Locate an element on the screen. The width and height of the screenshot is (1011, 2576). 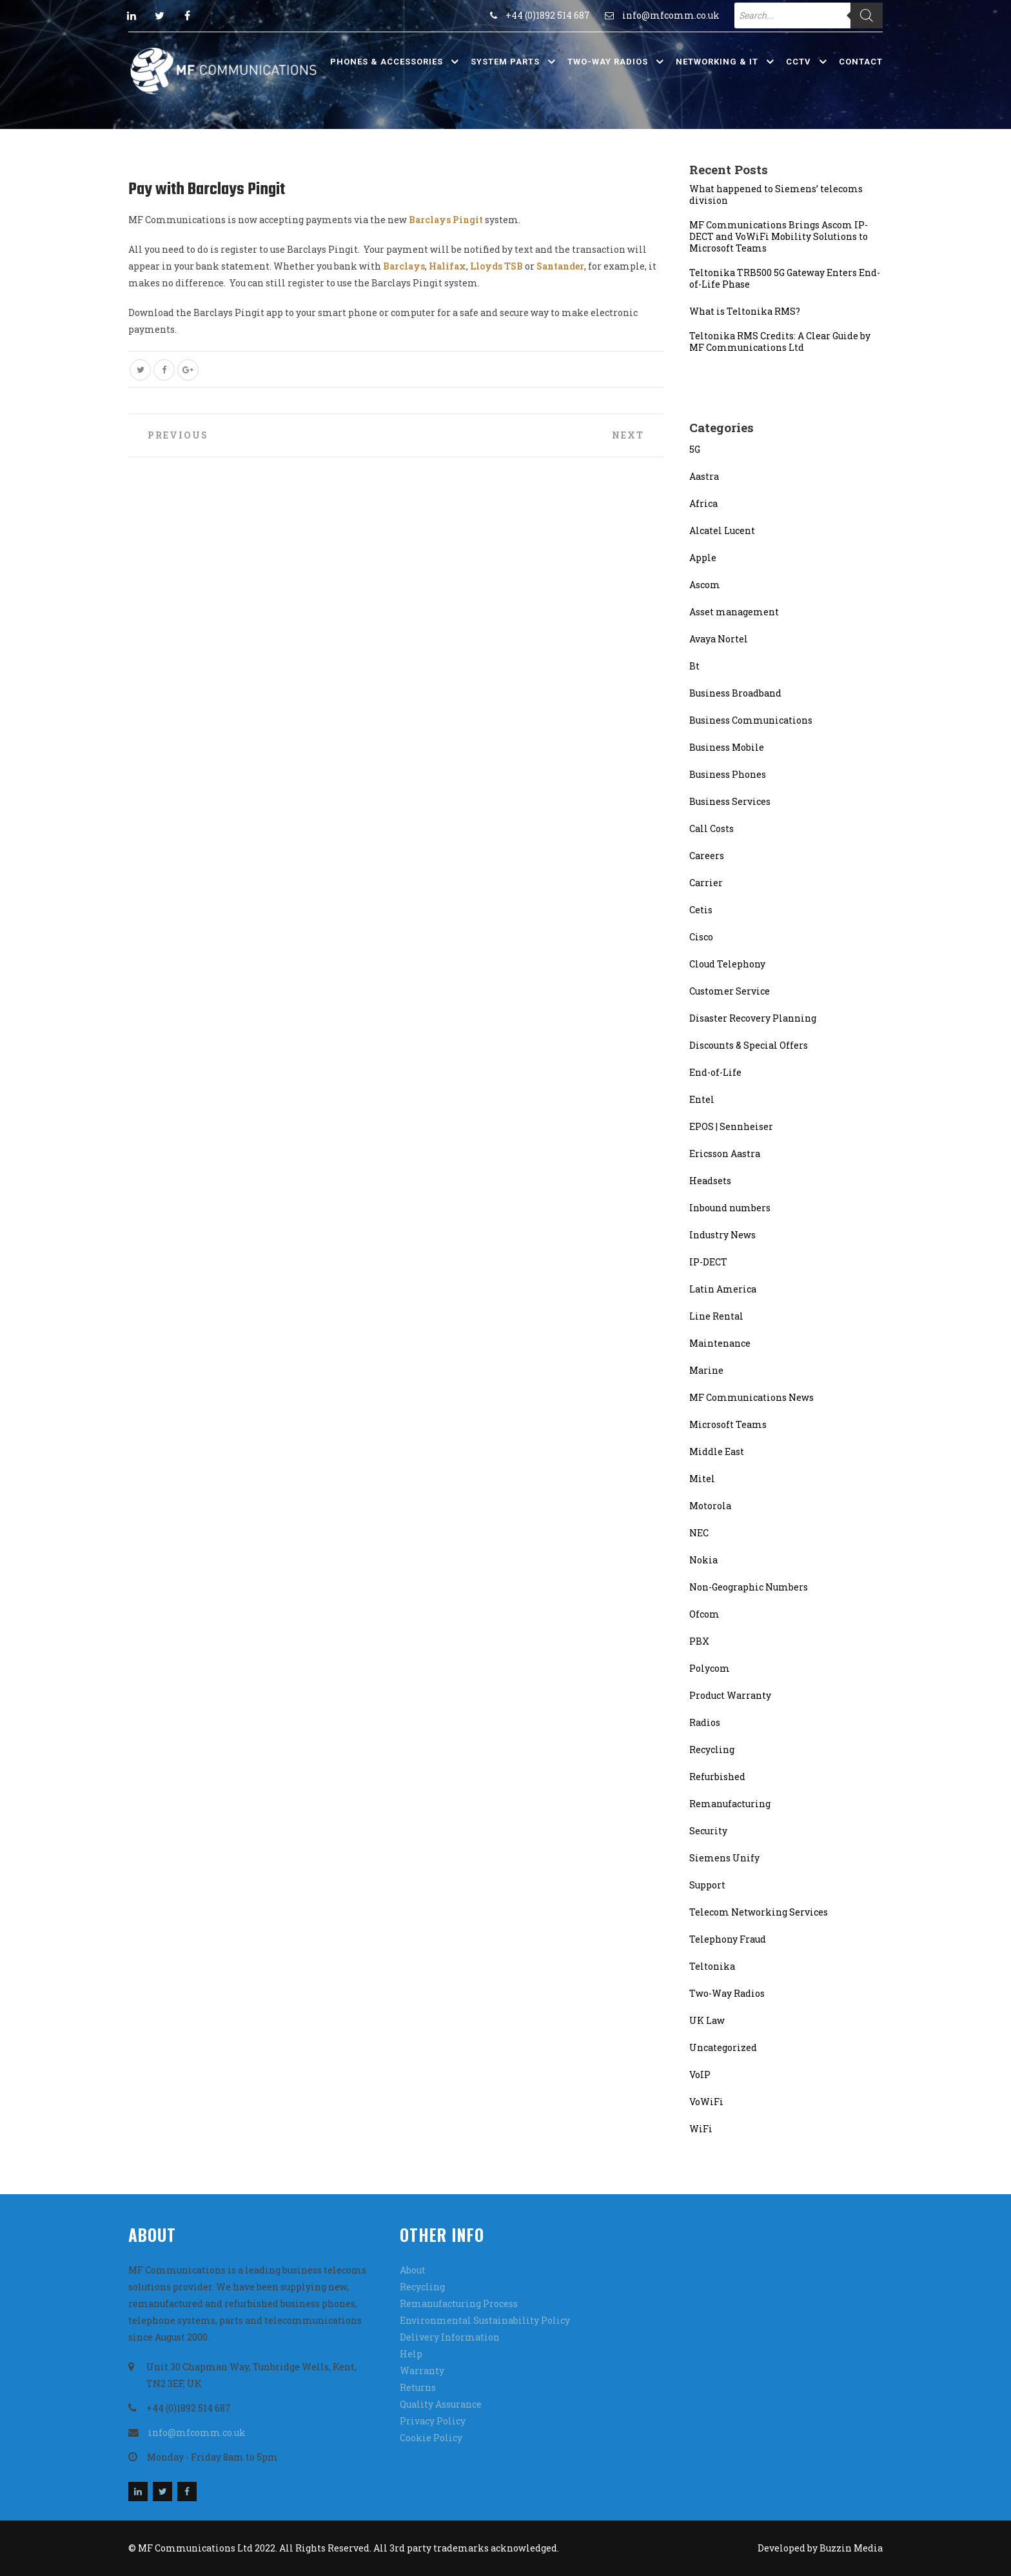
info@mfcomm.co.uk is located at coordinates (671, 15).